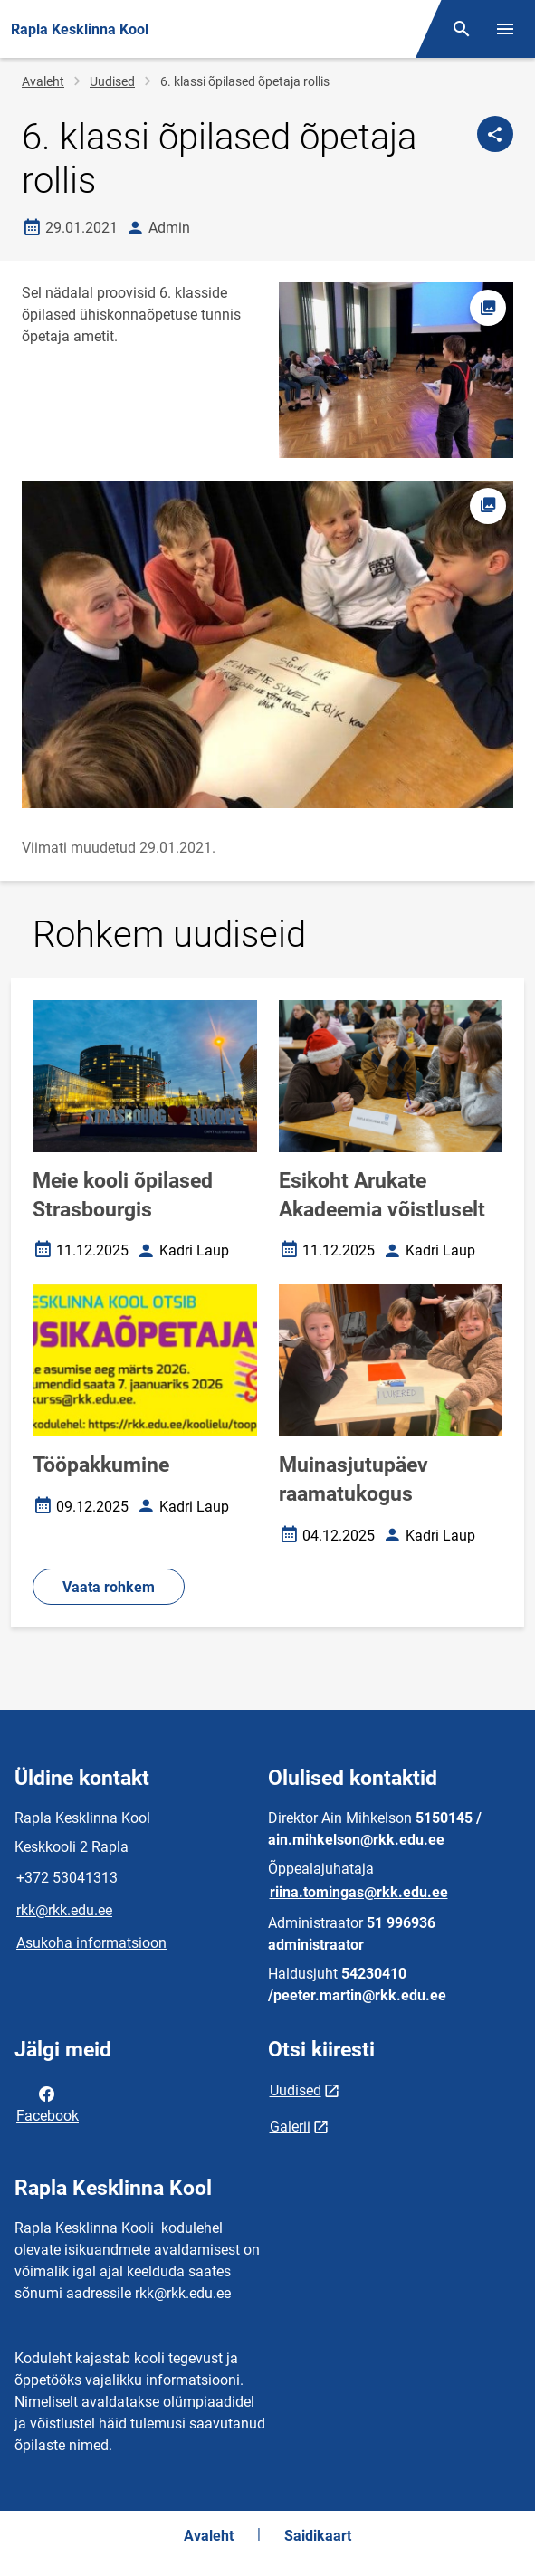  Describe the element at coordinates (67, 1877) in the screenshot. I see `+372 53041313` at that location.